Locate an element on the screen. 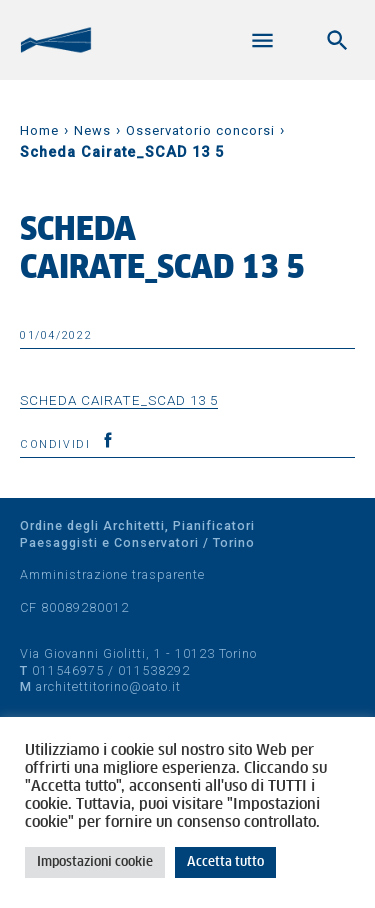 The height and width of the screenshot is (908, 375). News is located at coordinates (92, 130).